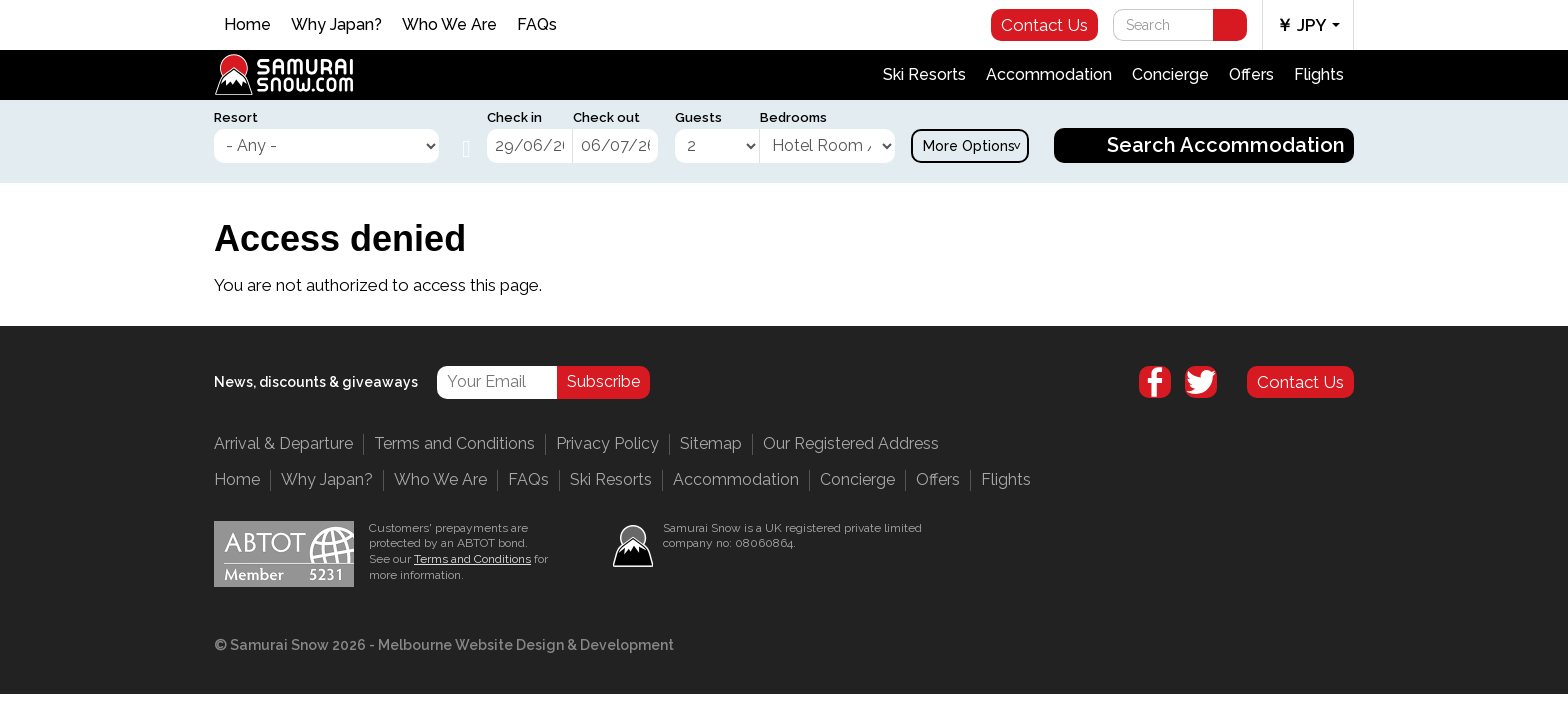  What do you see at coordinates (514, 117) in the screenshot?
I see `Check in` at bounding box center [514, 117].